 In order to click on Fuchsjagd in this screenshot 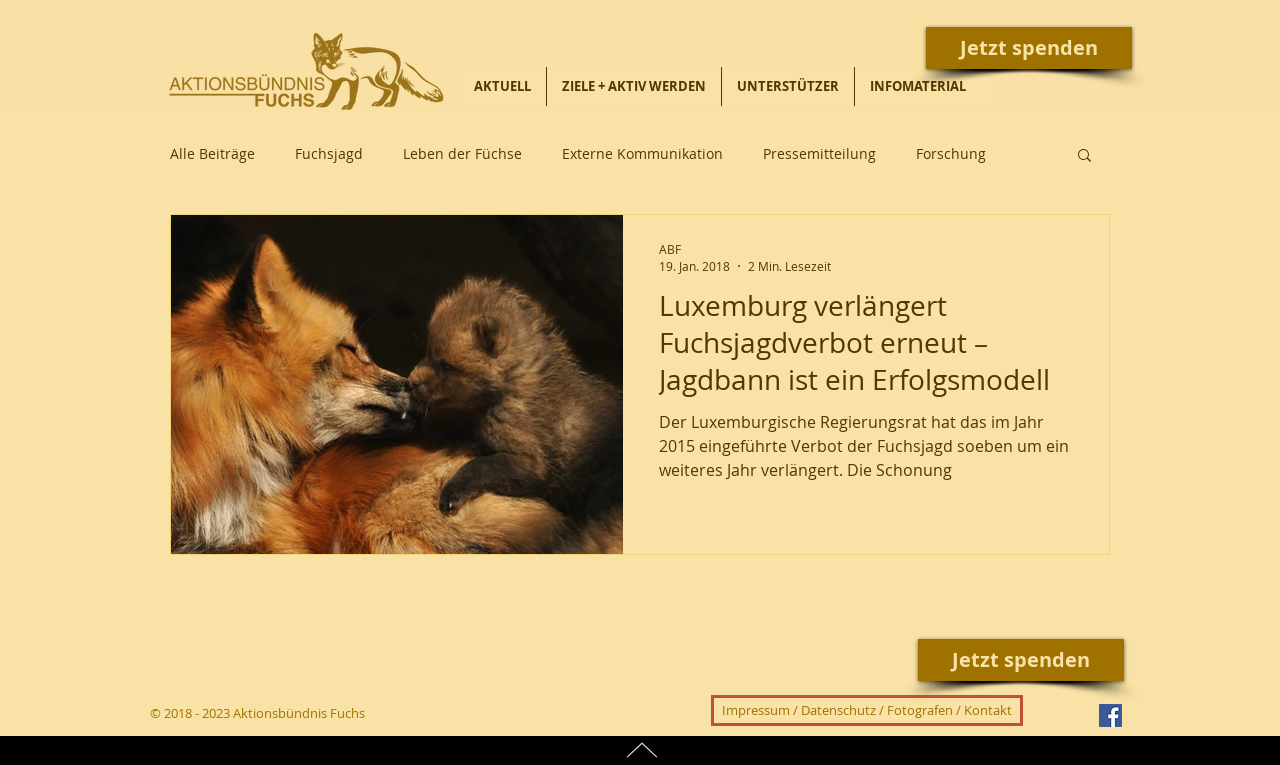, I will do `click(329, 153)`.